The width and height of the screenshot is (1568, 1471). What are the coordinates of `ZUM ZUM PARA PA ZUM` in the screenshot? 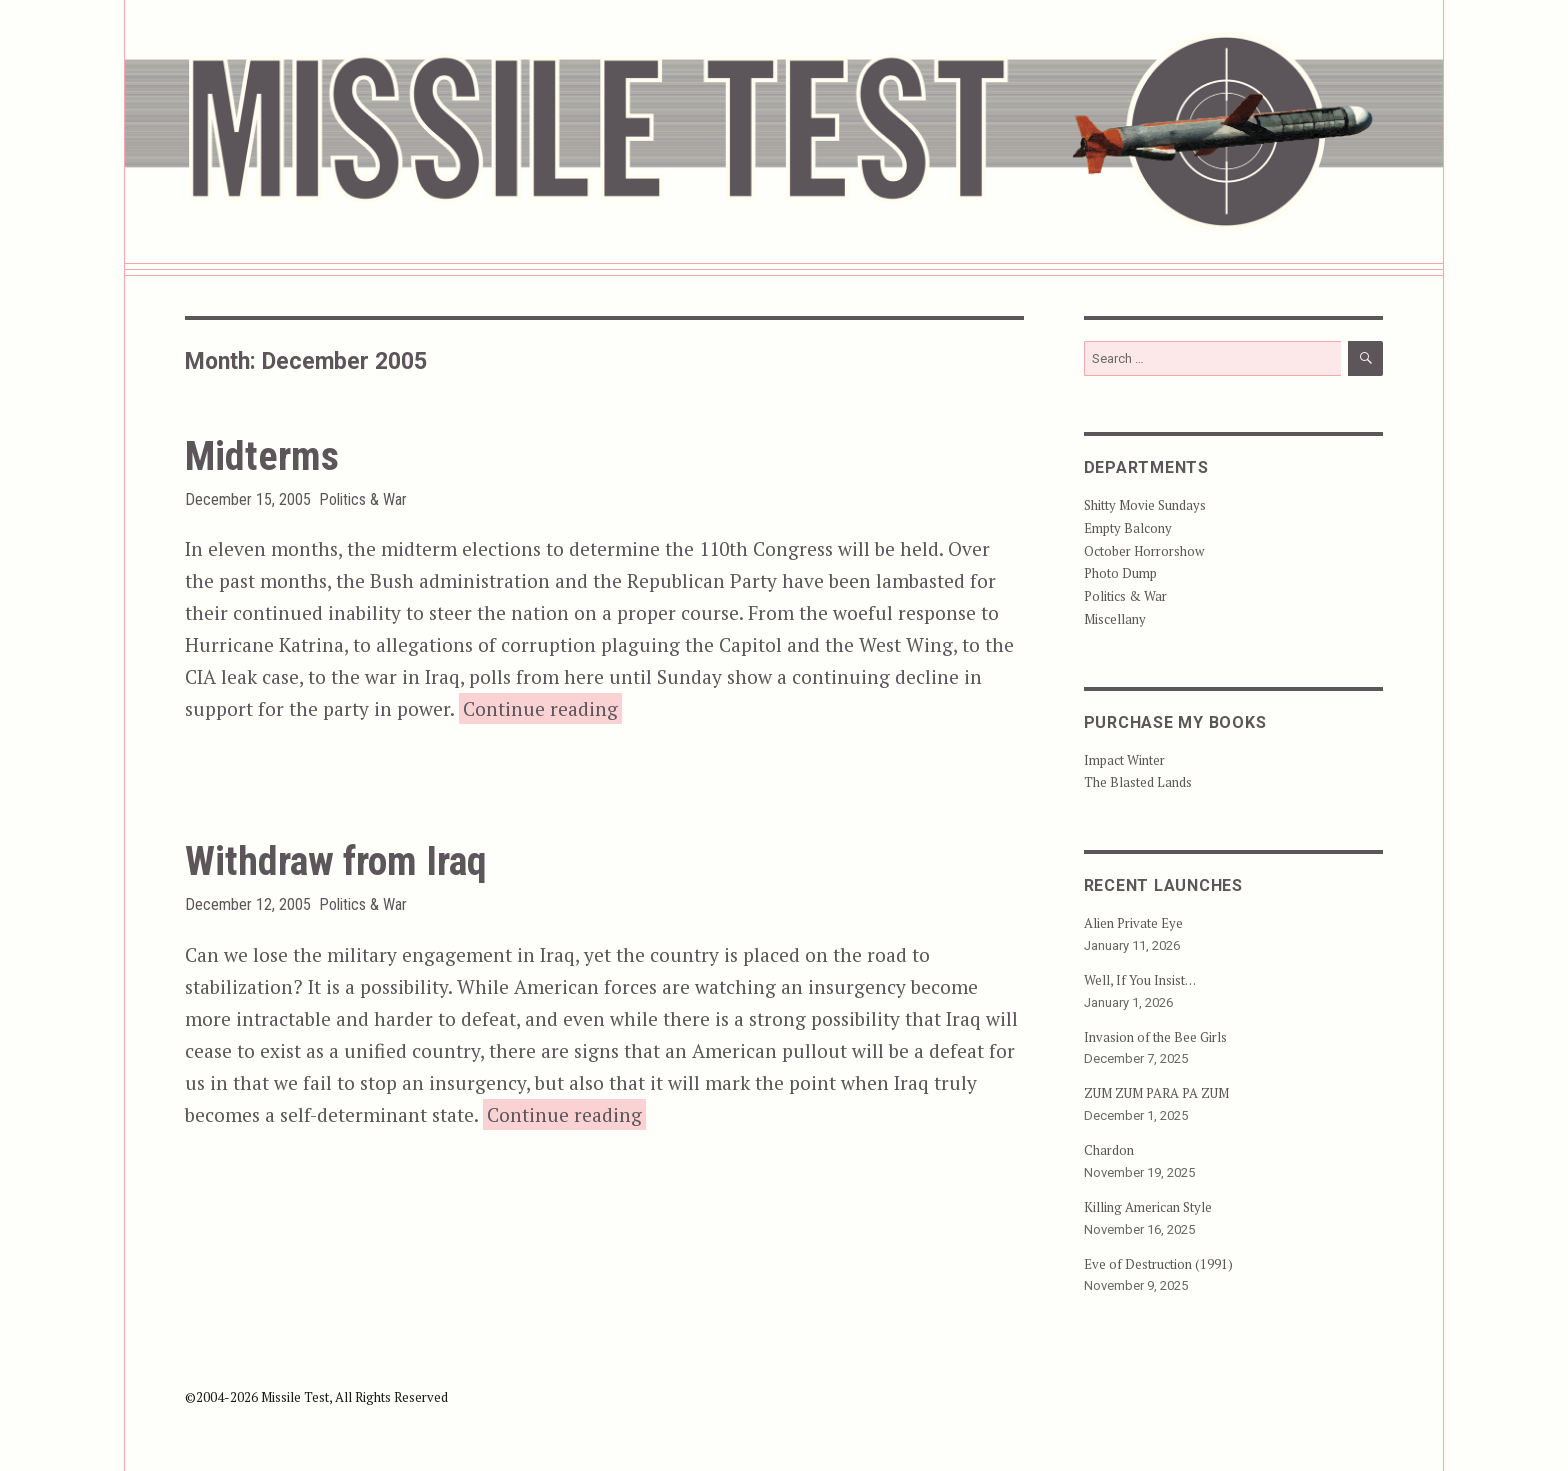 It's located at (1156, 1093).